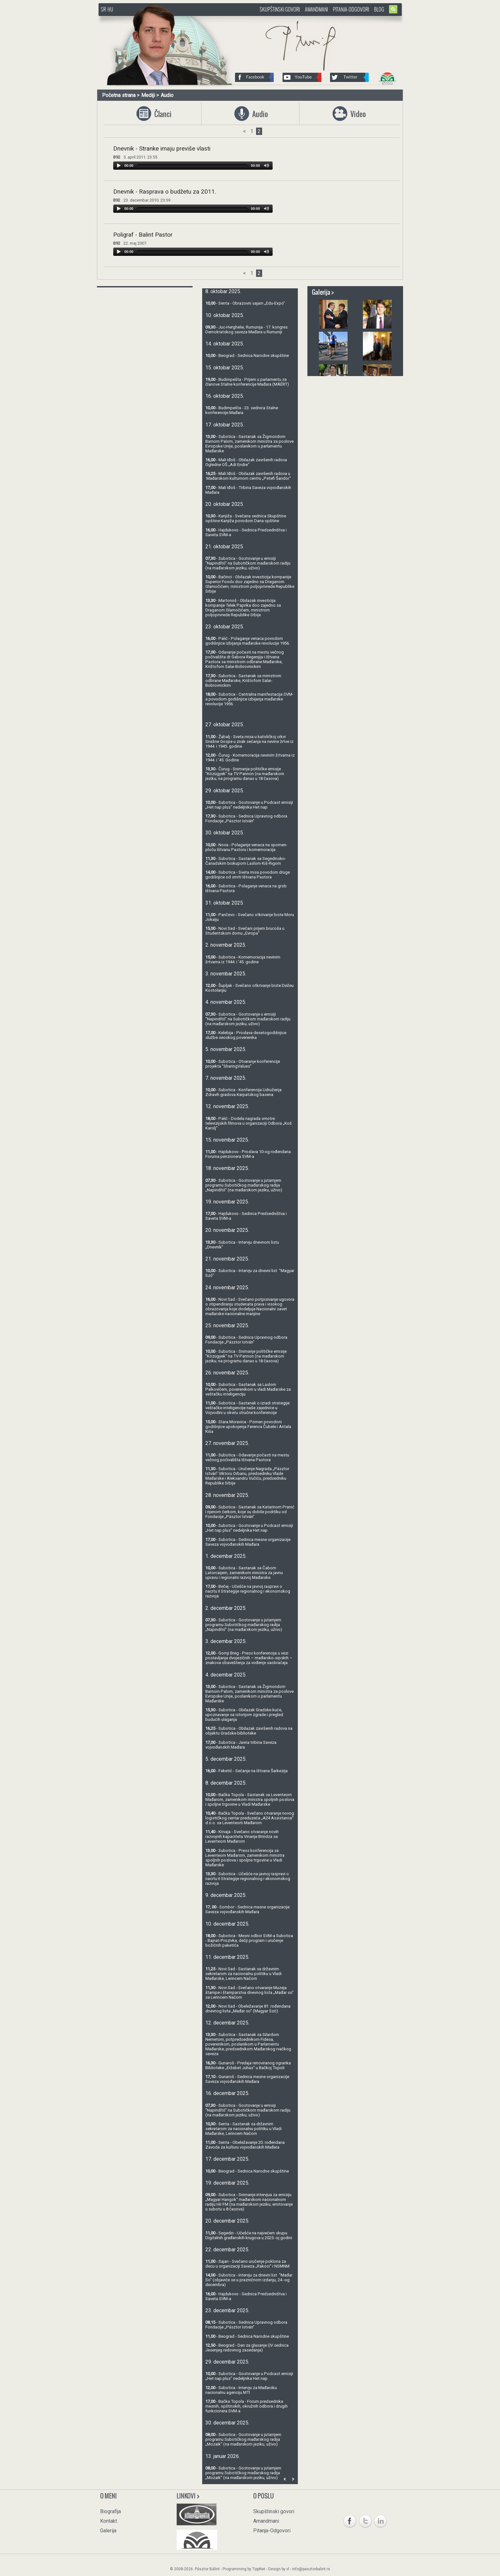 The height and width of the screenshot is (2576, 500). What do you see at coordinates (164, 191) in the screenshot?
I see `Dnevnik - Rasprava o budžetu za 2011.` at bounding box center [164, 191].